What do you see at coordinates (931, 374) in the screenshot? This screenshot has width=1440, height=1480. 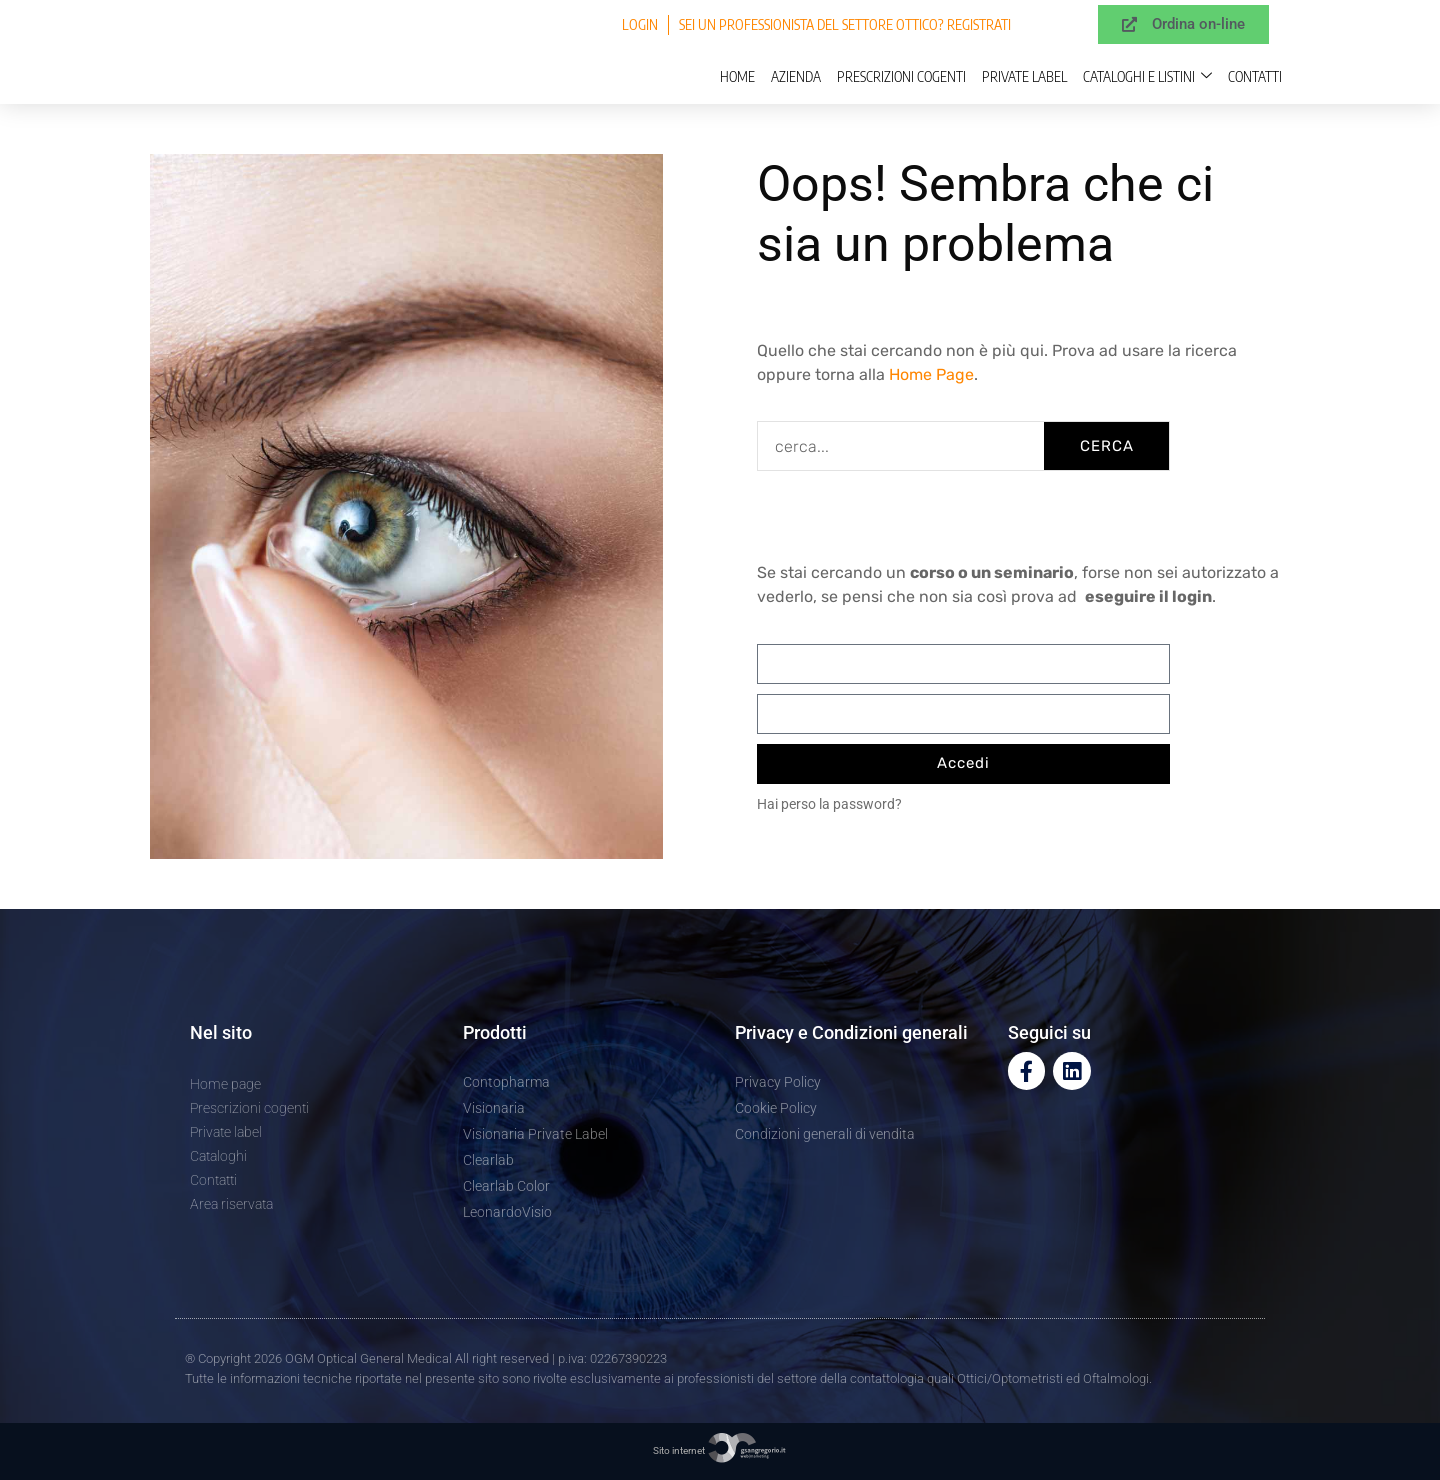 I see `Home Page` at bounding box center [931, 374].